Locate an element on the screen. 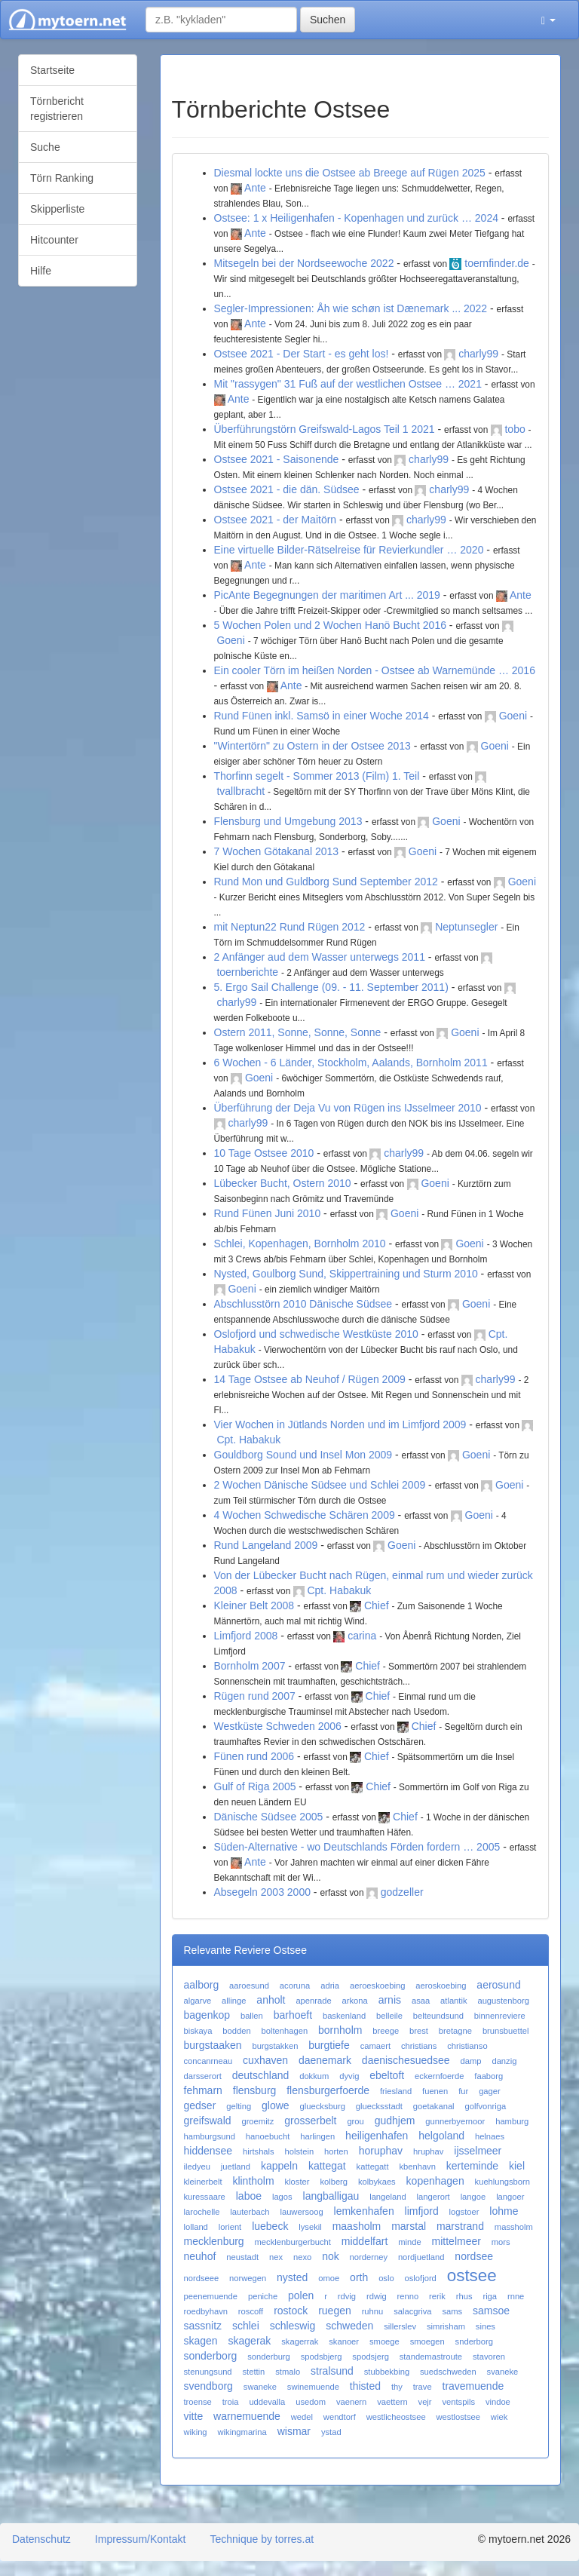 Image resolution: width=579 pixels, height=2576 pixels. schweden is located at coordinates (349, 2326).